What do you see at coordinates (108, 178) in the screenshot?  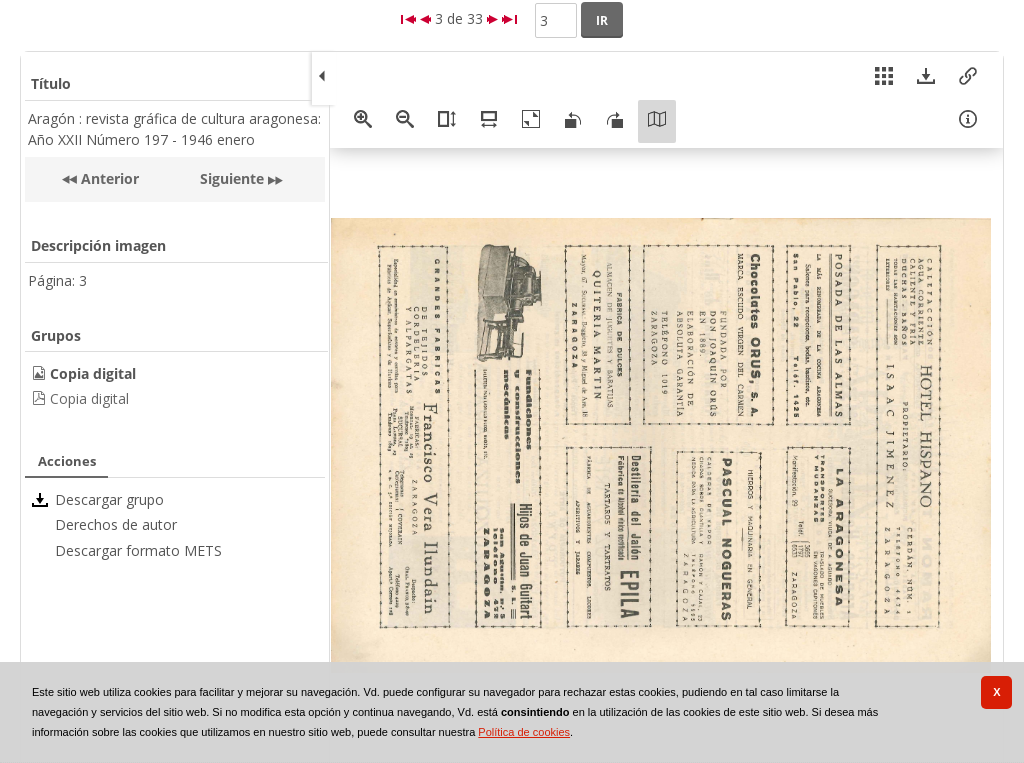 I see `Anterior` at bounding box center [108, 178].